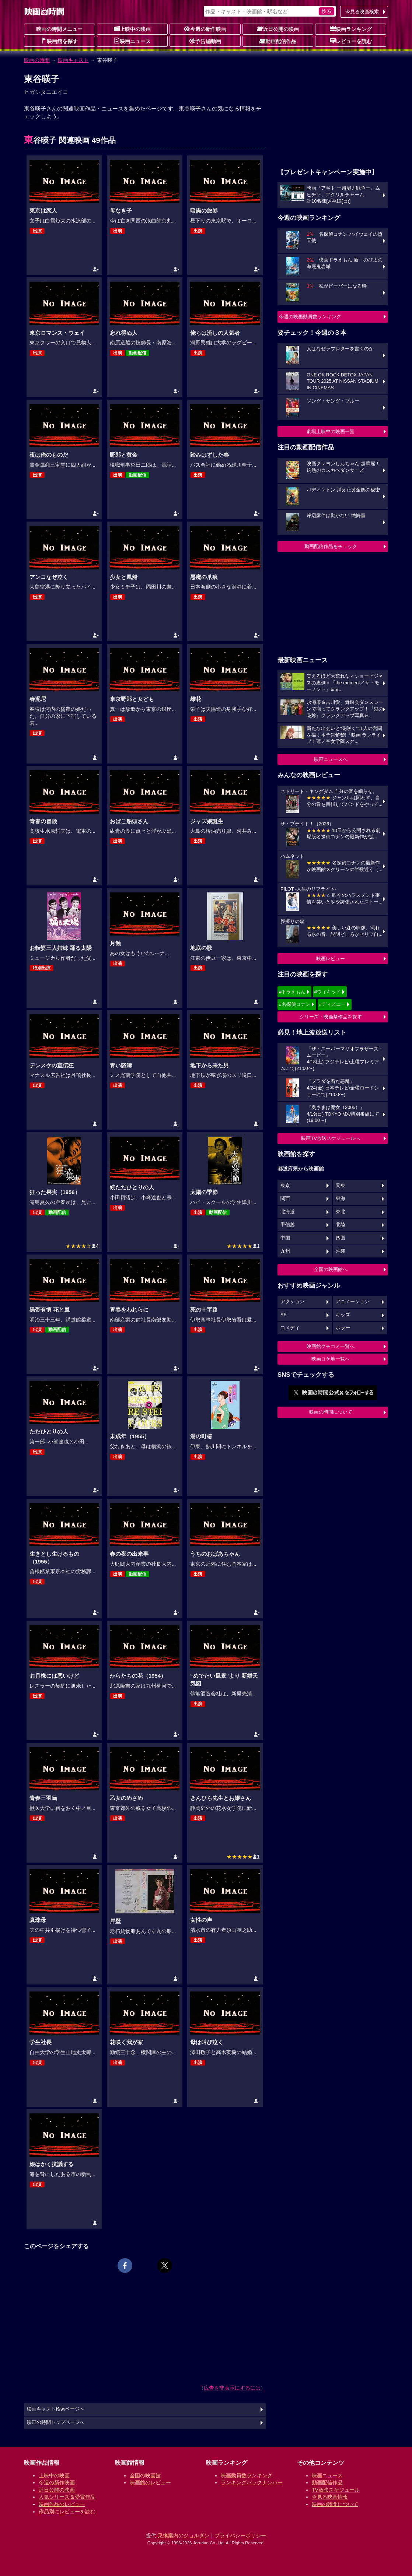 This screenshot has height=2576, width=412. I want to click on 上映中の映画, so click(132, 28).